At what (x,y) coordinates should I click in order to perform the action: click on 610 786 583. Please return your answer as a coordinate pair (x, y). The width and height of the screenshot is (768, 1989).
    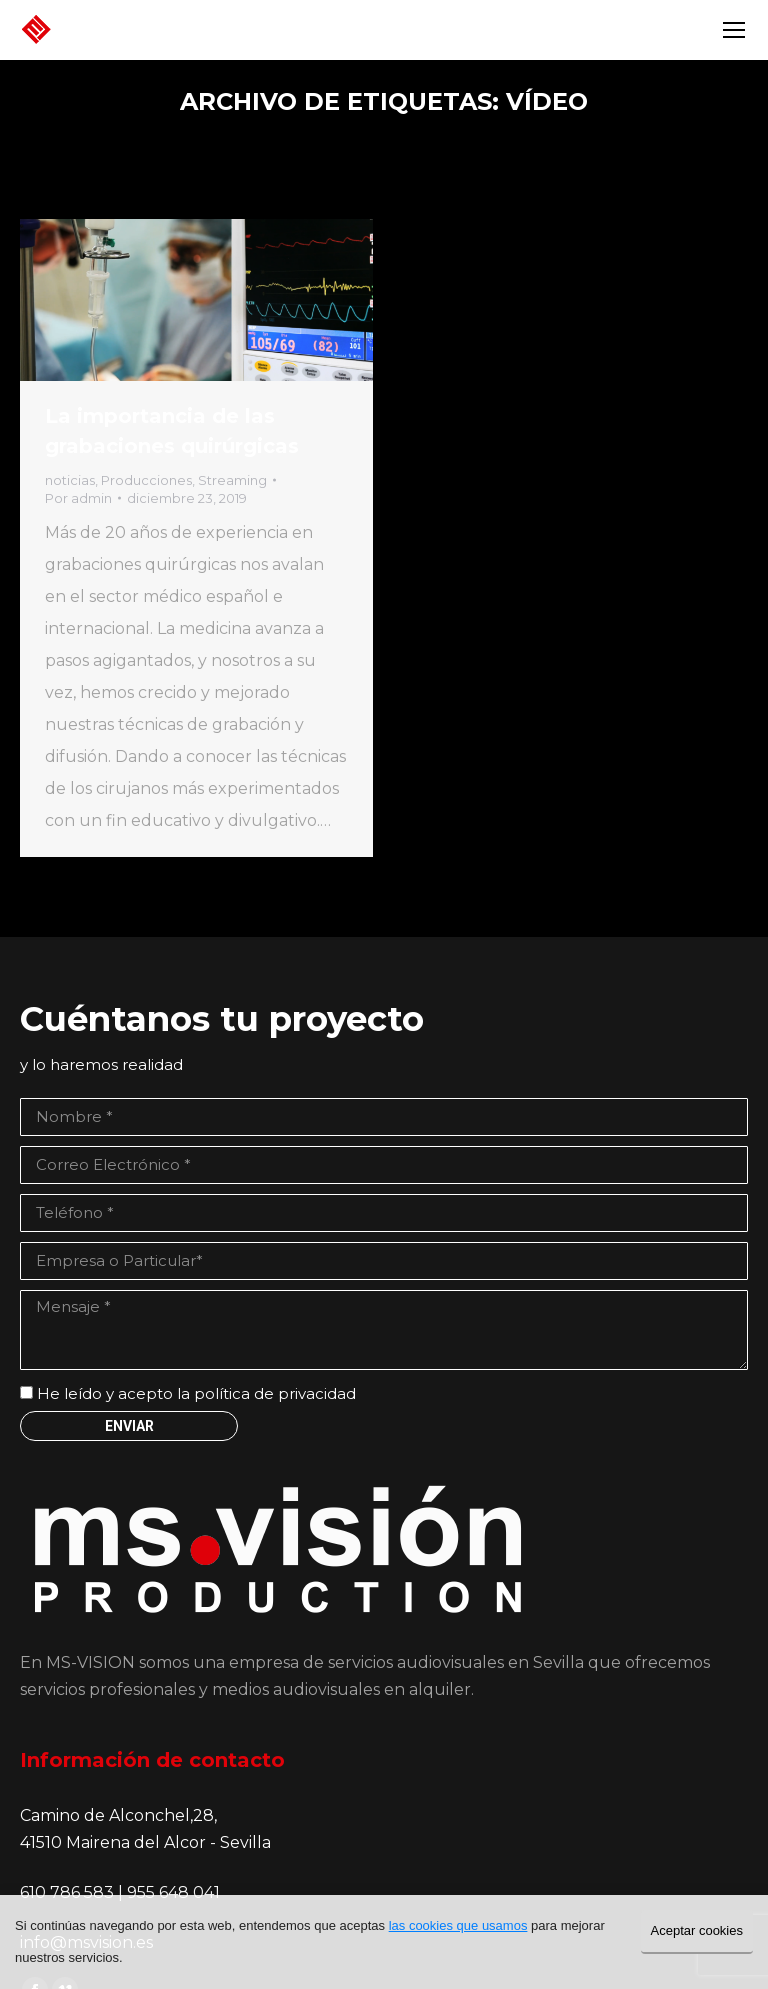
    Looking at the image, I should click on (69, 1892).